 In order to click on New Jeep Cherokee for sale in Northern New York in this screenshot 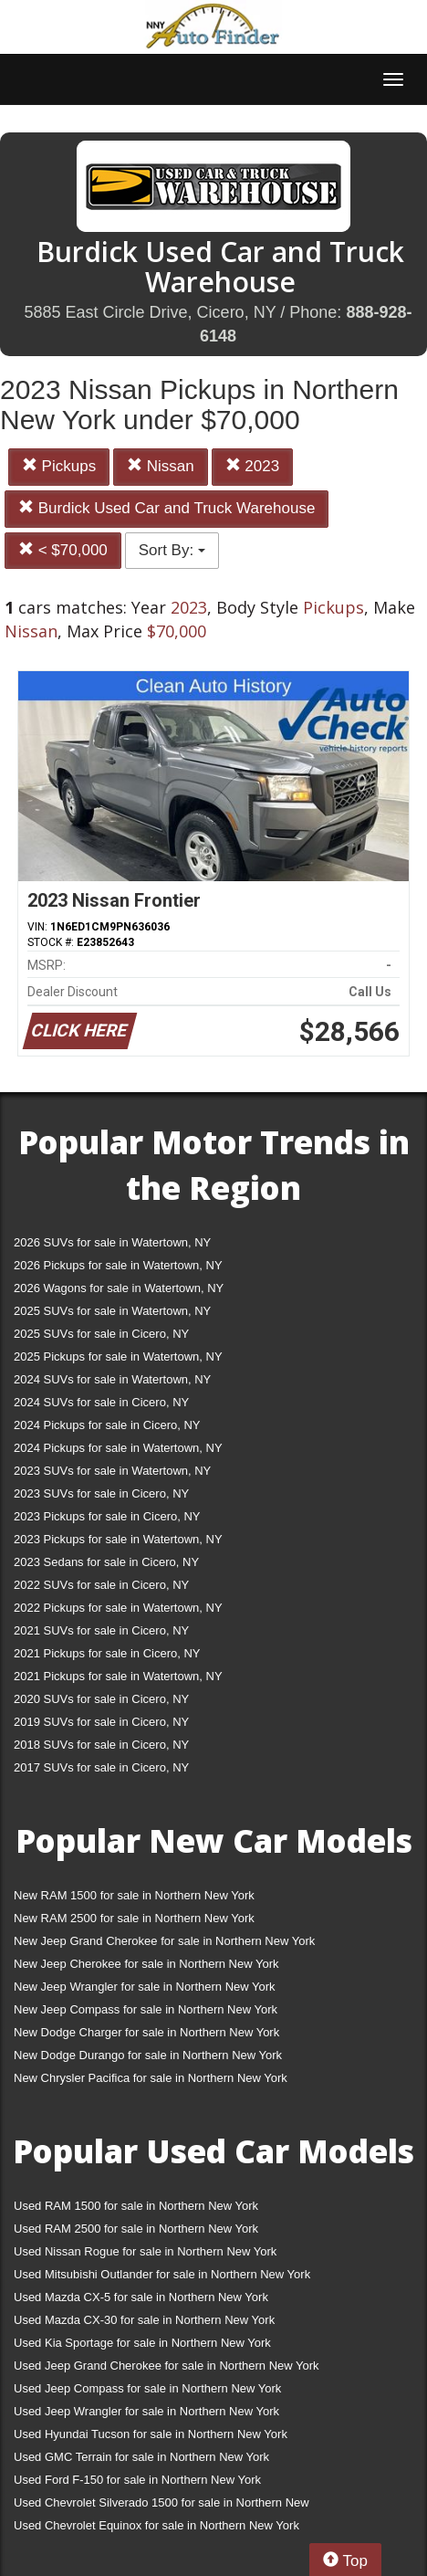, I will do `click(146, 1964)`.